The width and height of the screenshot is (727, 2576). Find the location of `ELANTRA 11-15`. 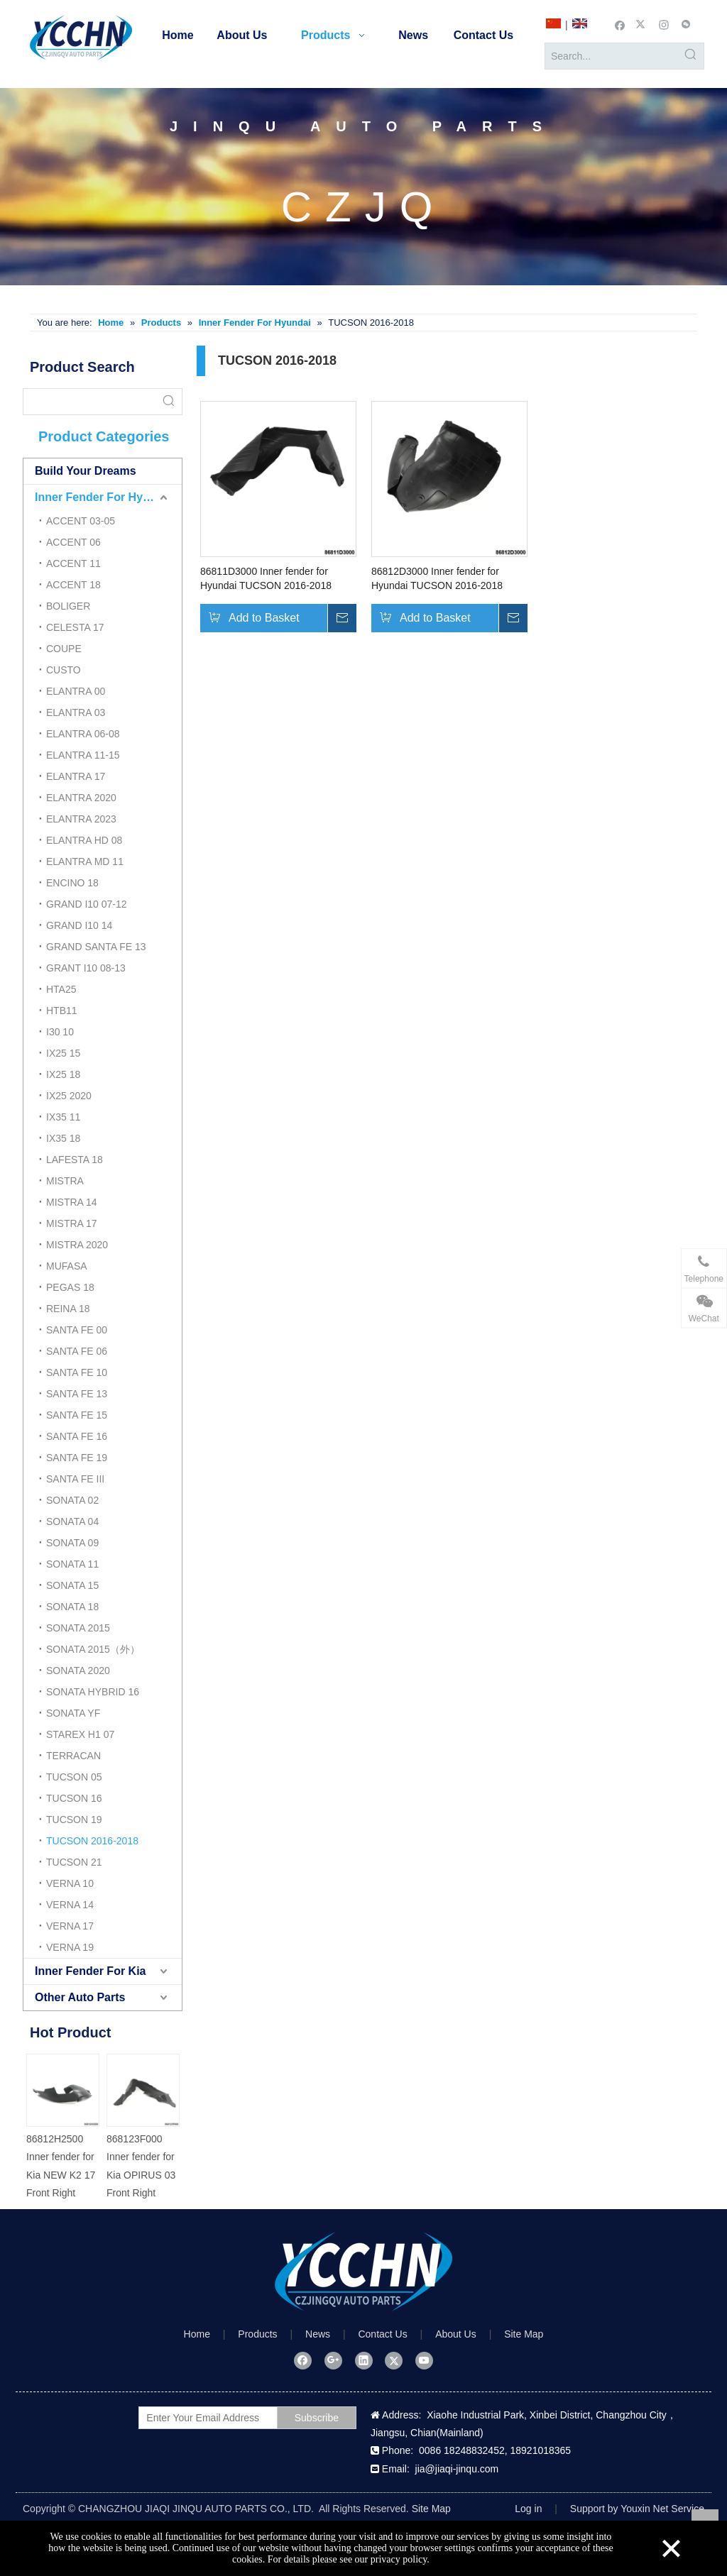

ELANTRA 11-15 is located at coordinates (83, 755).